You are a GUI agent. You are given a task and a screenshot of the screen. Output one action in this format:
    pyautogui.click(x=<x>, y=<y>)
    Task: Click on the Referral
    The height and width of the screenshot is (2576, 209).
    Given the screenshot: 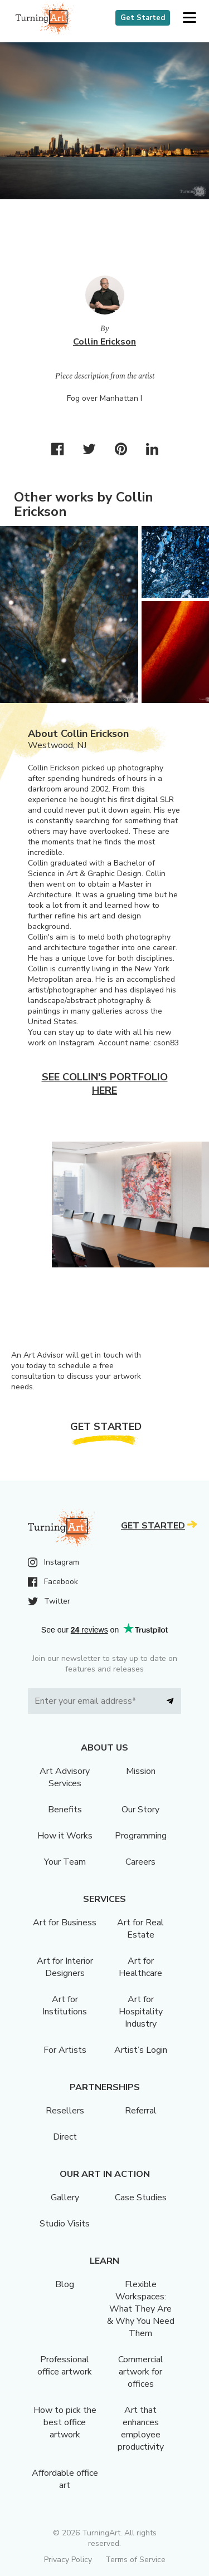 What is the action you would take?
    pyautogui.click(x=141, y=2111)
    